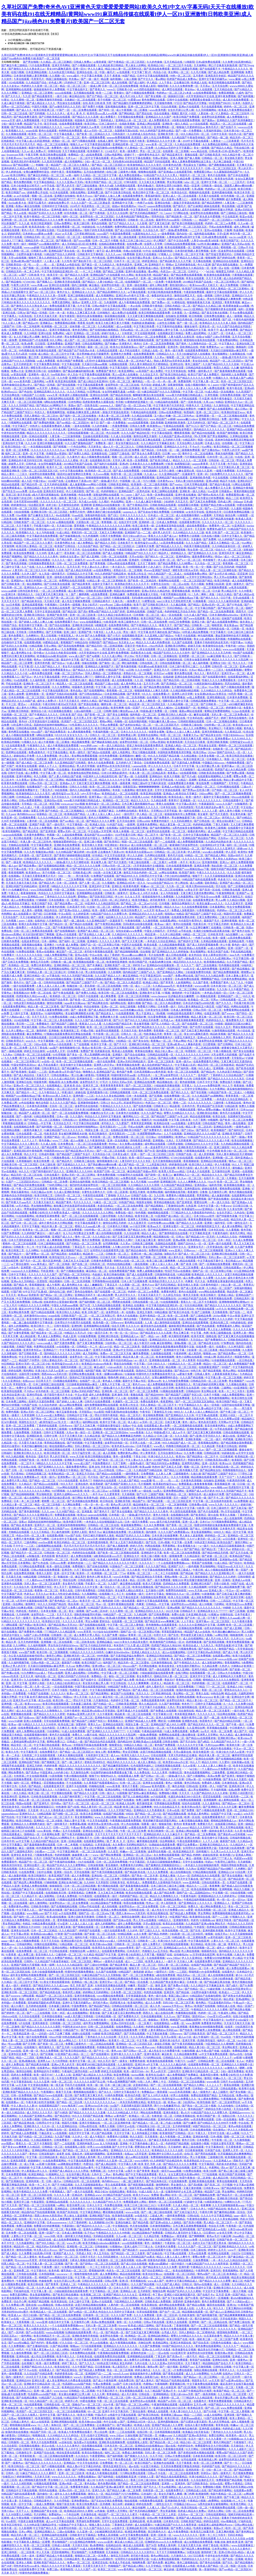 The height and width of the screenshot is (2576, 256). What do you see at coordinates (218, 848) in the screenshot?
I see `国产精品久久久久久亚洲毛片` at bounding box center [218, 848].